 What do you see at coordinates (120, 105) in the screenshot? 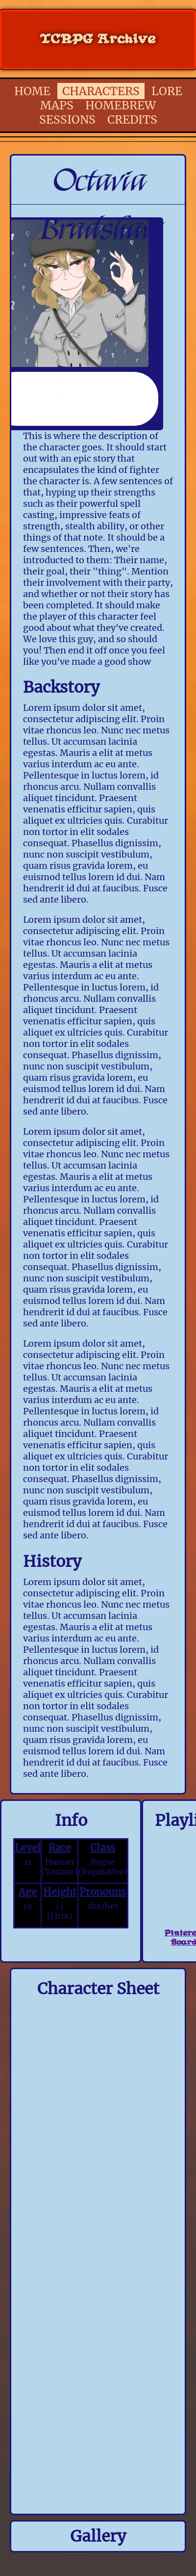
I see `HOMEBREW` at bounding box center [120, 105].